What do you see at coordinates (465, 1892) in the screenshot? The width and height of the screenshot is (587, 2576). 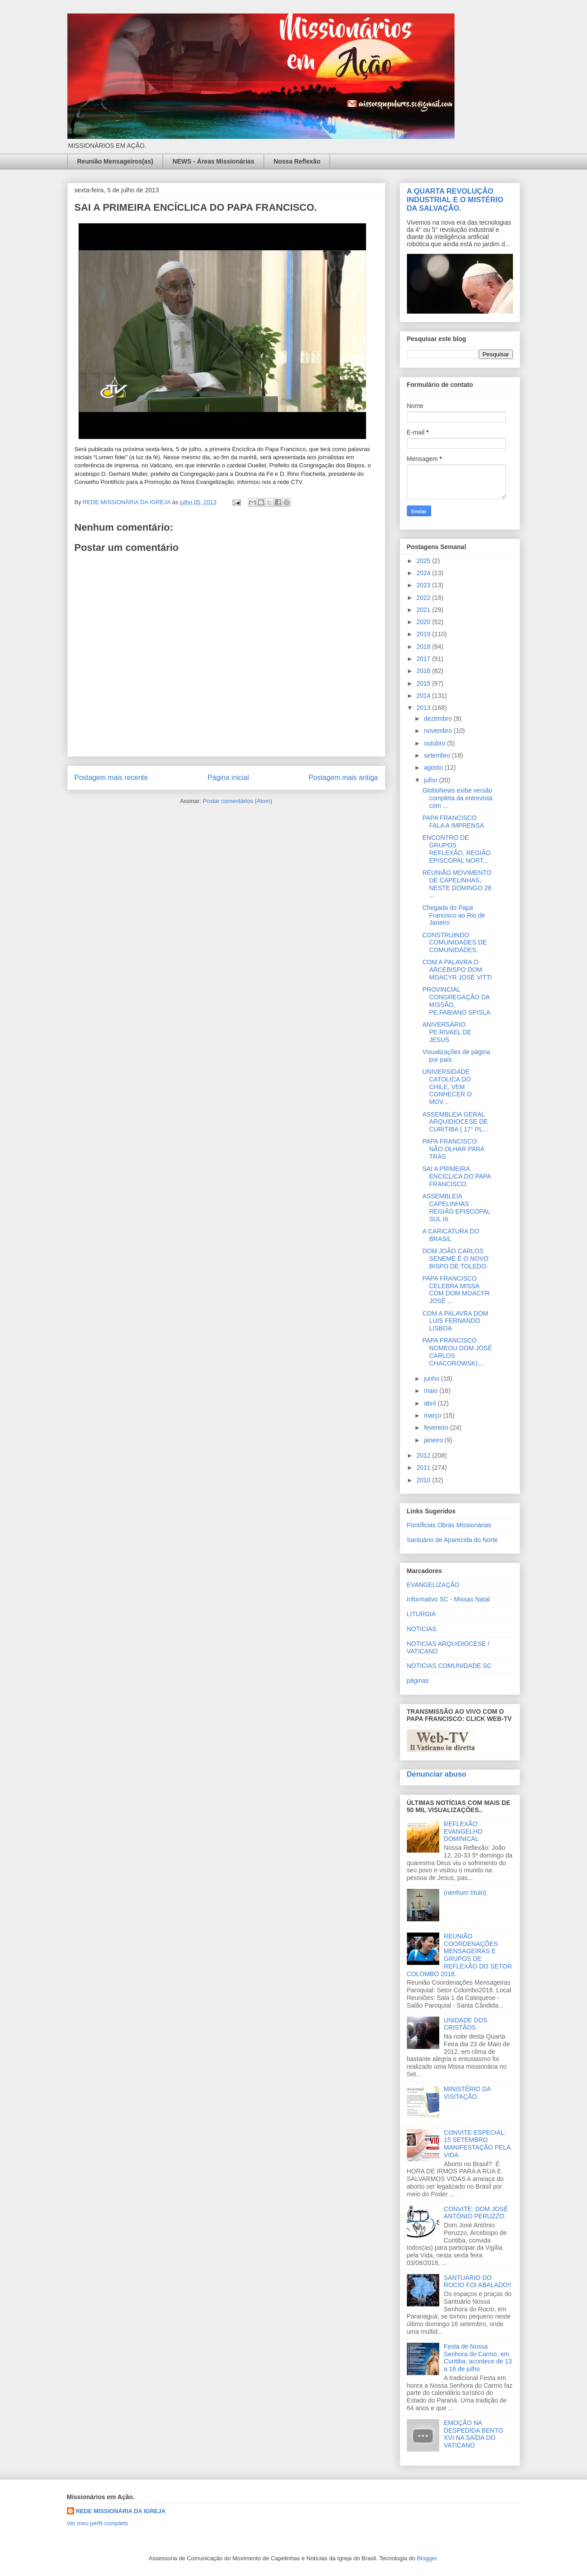 I see `(nenhum título)` at bounding box center [465, 1892].